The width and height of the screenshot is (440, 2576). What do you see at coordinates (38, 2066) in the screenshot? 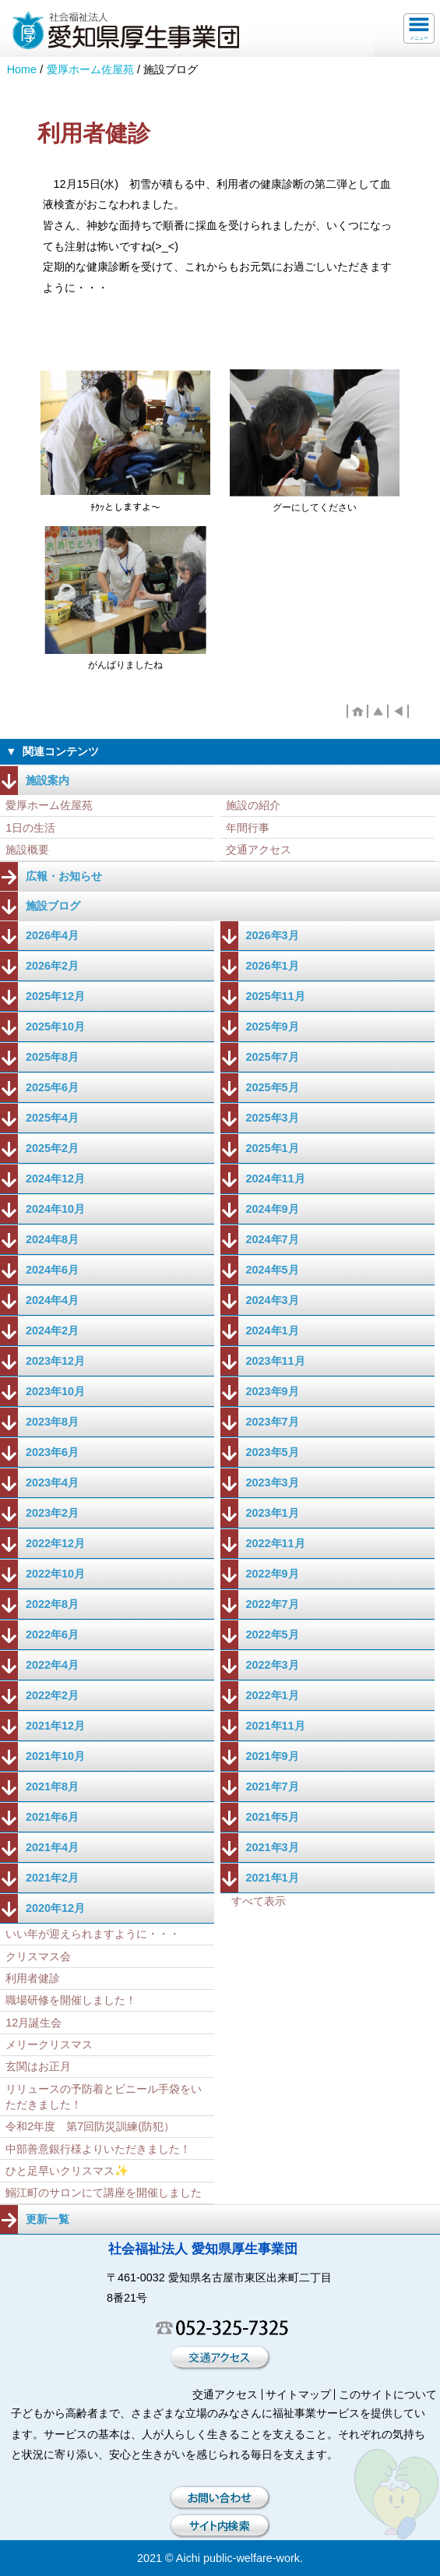
I see `玄関はお正月` at bounding box center [38, 2066].